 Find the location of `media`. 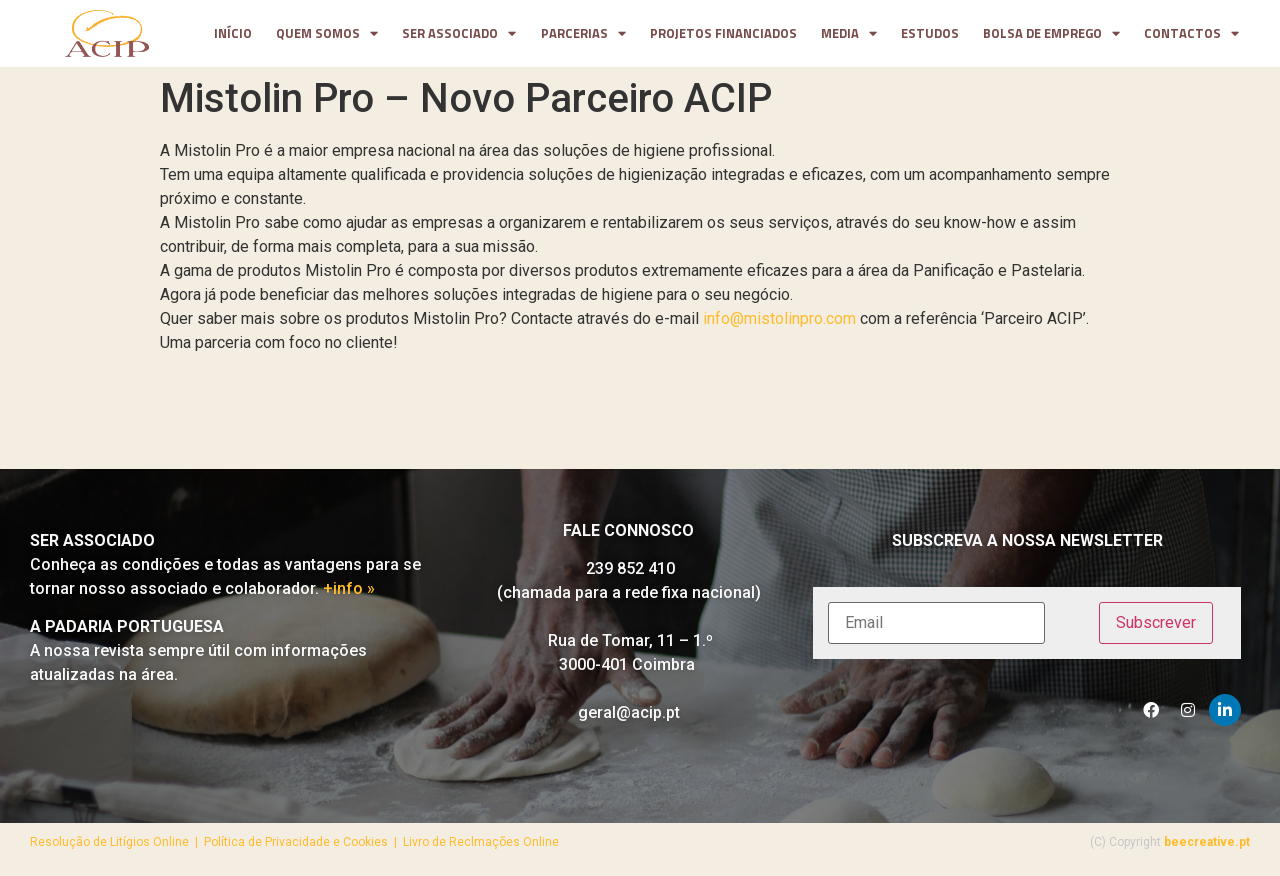

media is located at coordinates (849, 34).